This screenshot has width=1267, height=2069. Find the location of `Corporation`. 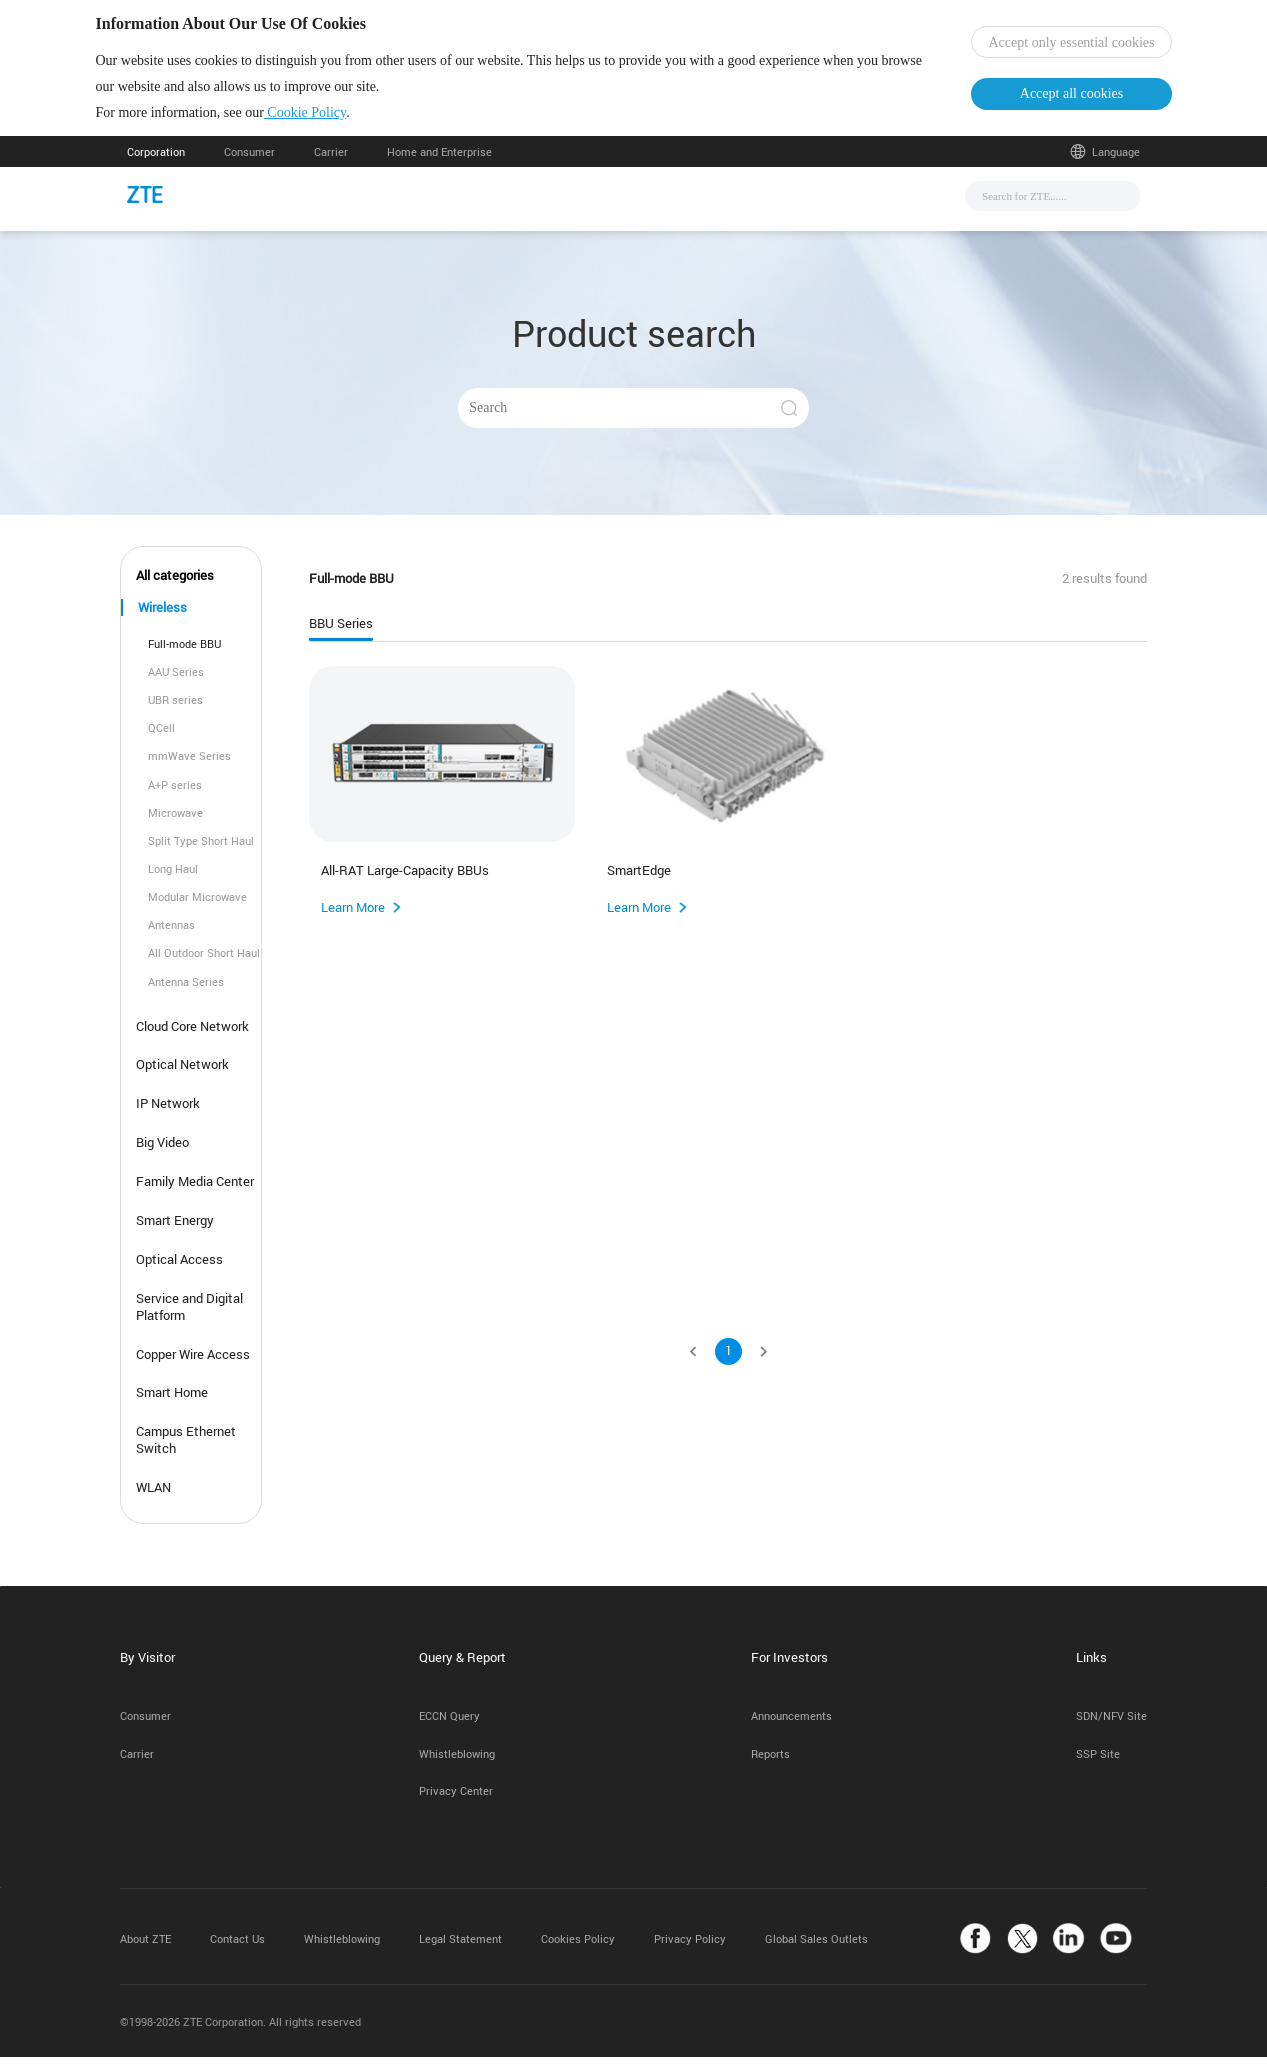

Corporation is located at coordinates (156, 163).